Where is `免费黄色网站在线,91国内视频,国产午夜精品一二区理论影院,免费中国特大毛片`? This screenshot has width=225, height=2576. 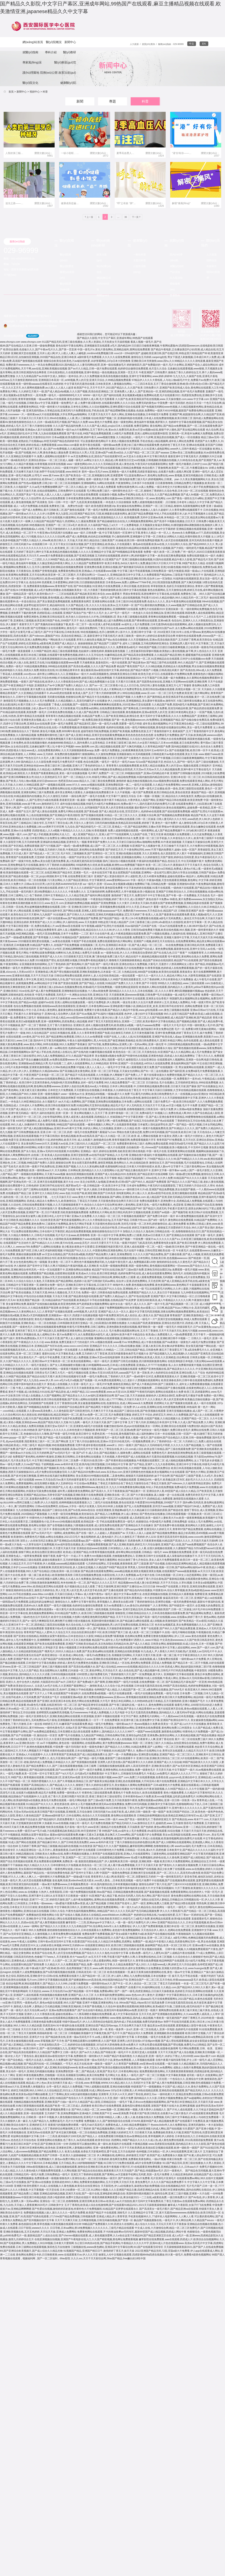 免费黄色网站在线,91国内视频,国产午夜精品一二区理论影院,免费中国特大毛片 is located at coordinates (94, 788).